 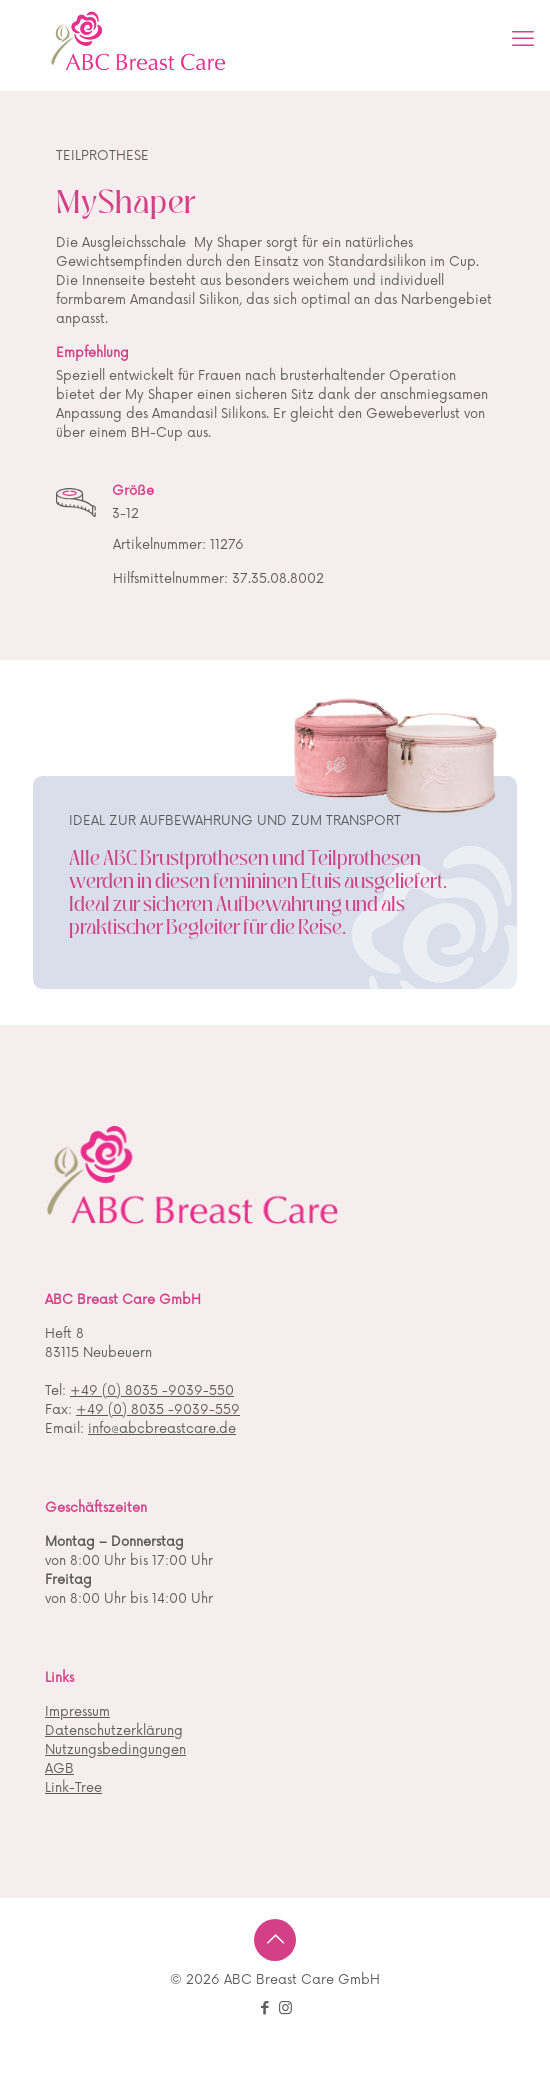 I want to click on [mobile menu], so click(x=523, y=40).